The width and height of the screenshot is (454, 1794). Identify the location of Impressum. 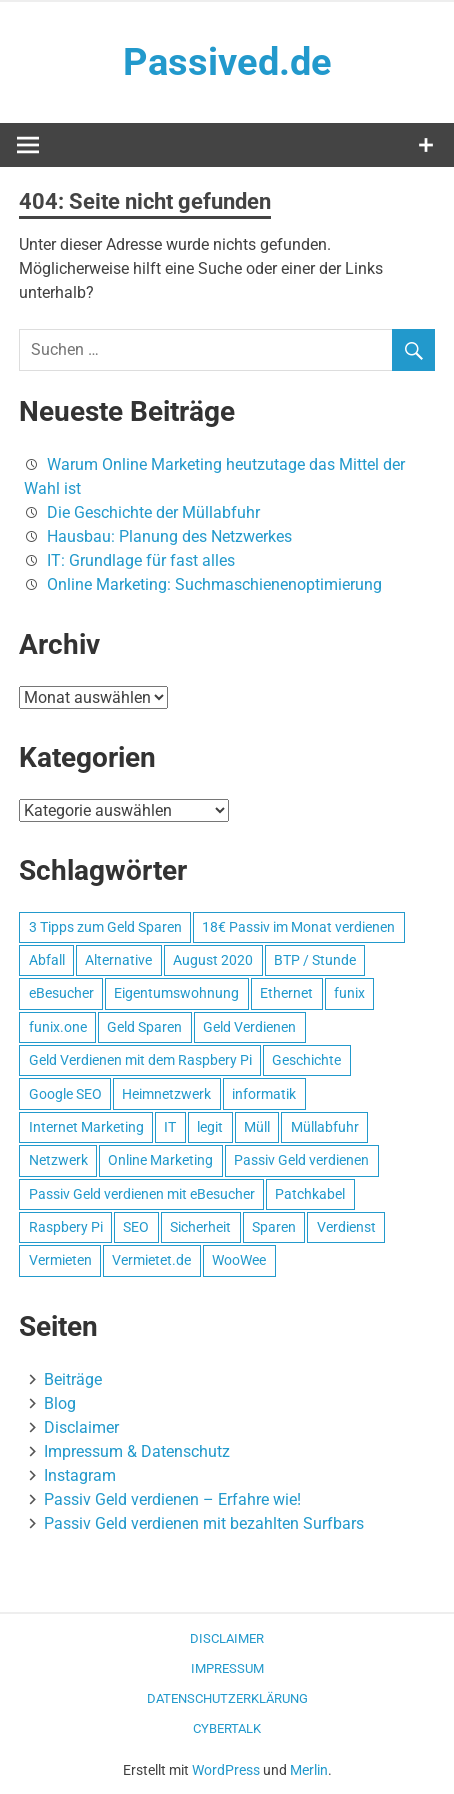
(227, 1668).